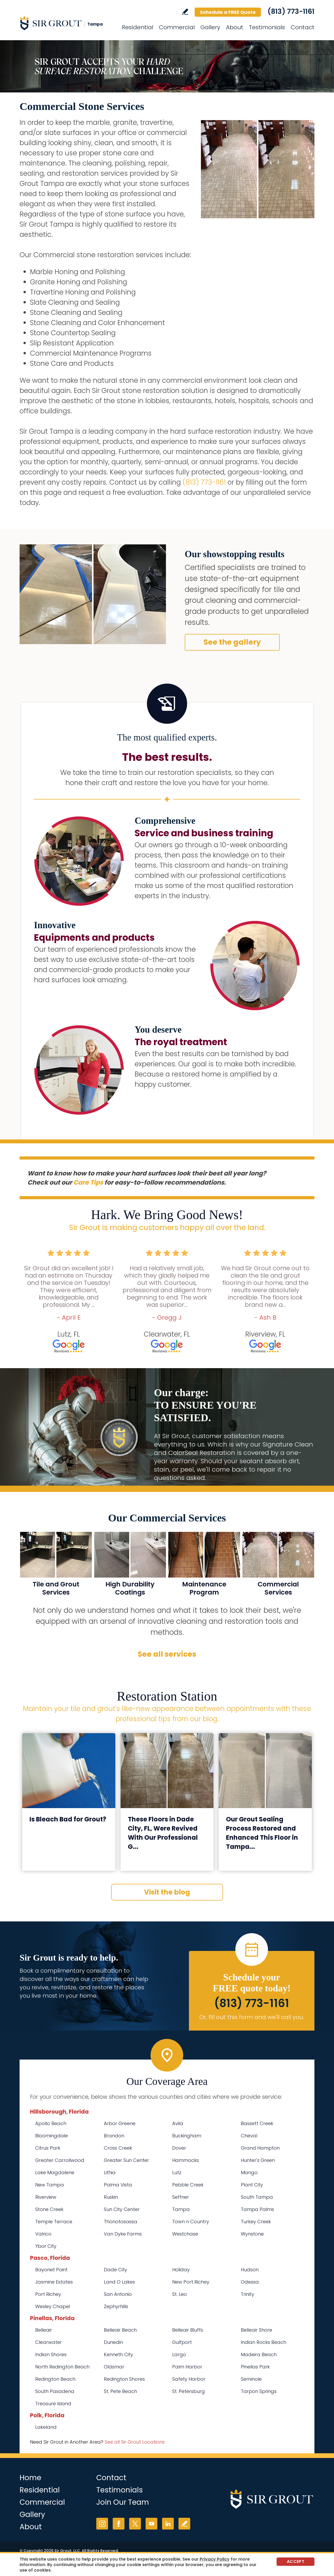 This screenshot has width=334, height=2576. I want to click on Belleair Bluffs, so click(187, 2330).